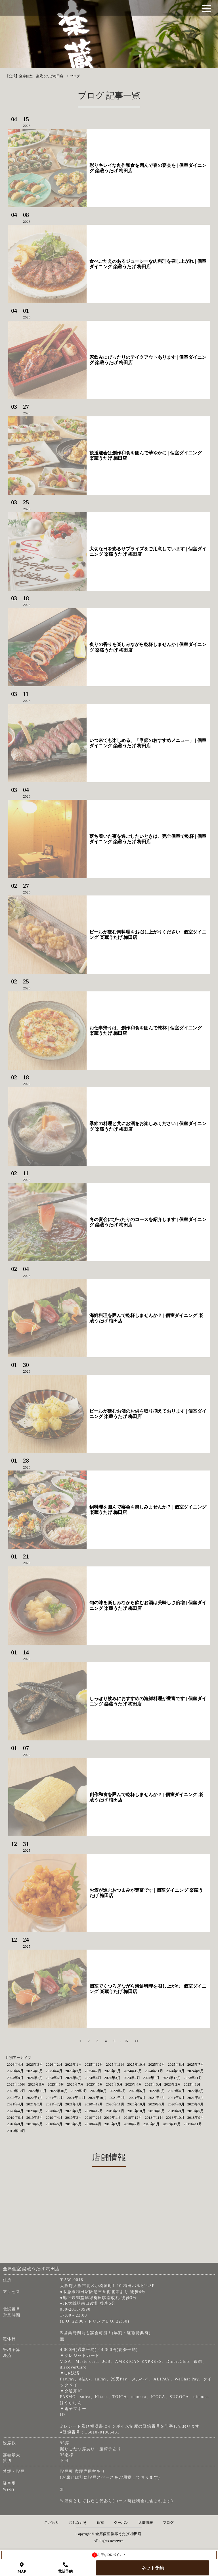 Image resolution: width=218 pixels, height=2576 pixels. I want to click on 2019年5月, so click(34, 2117).